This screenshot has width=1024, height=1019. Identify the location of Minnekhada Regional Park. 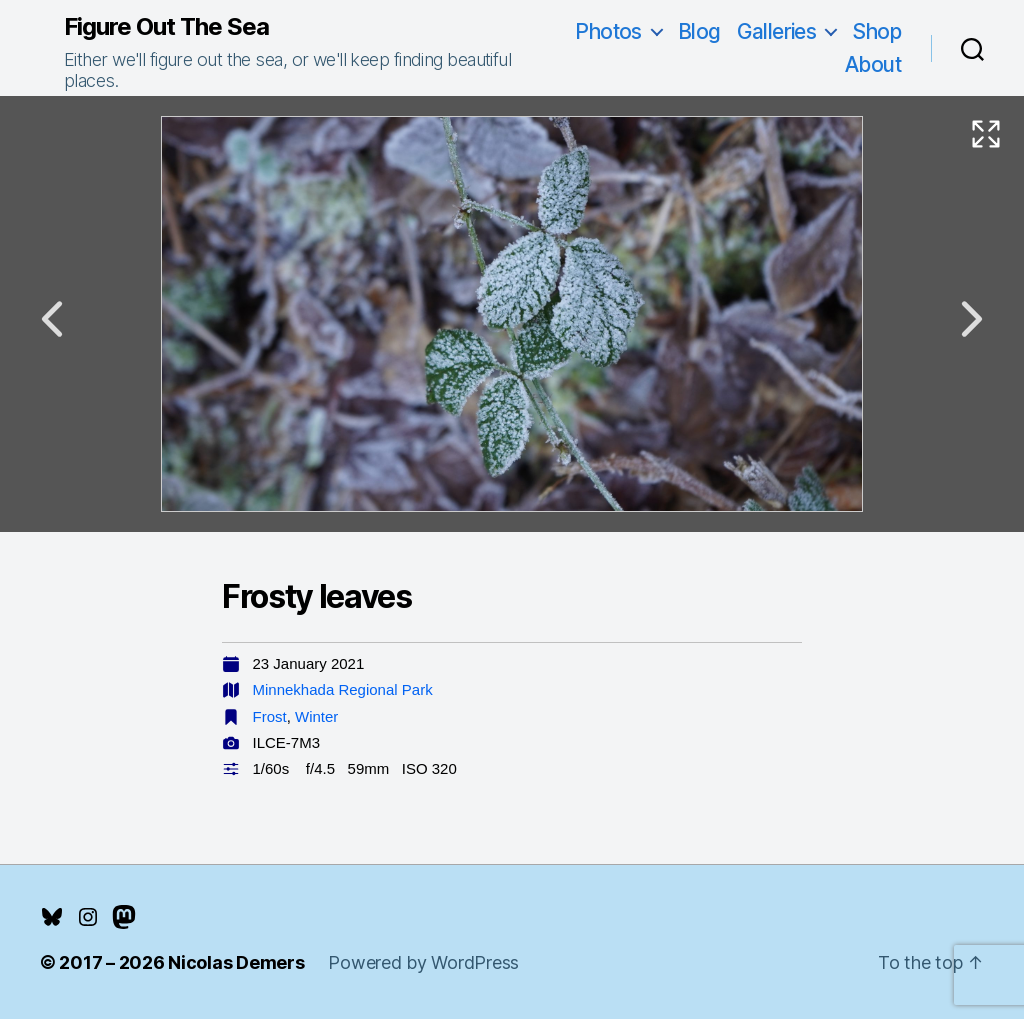
(343, 689).